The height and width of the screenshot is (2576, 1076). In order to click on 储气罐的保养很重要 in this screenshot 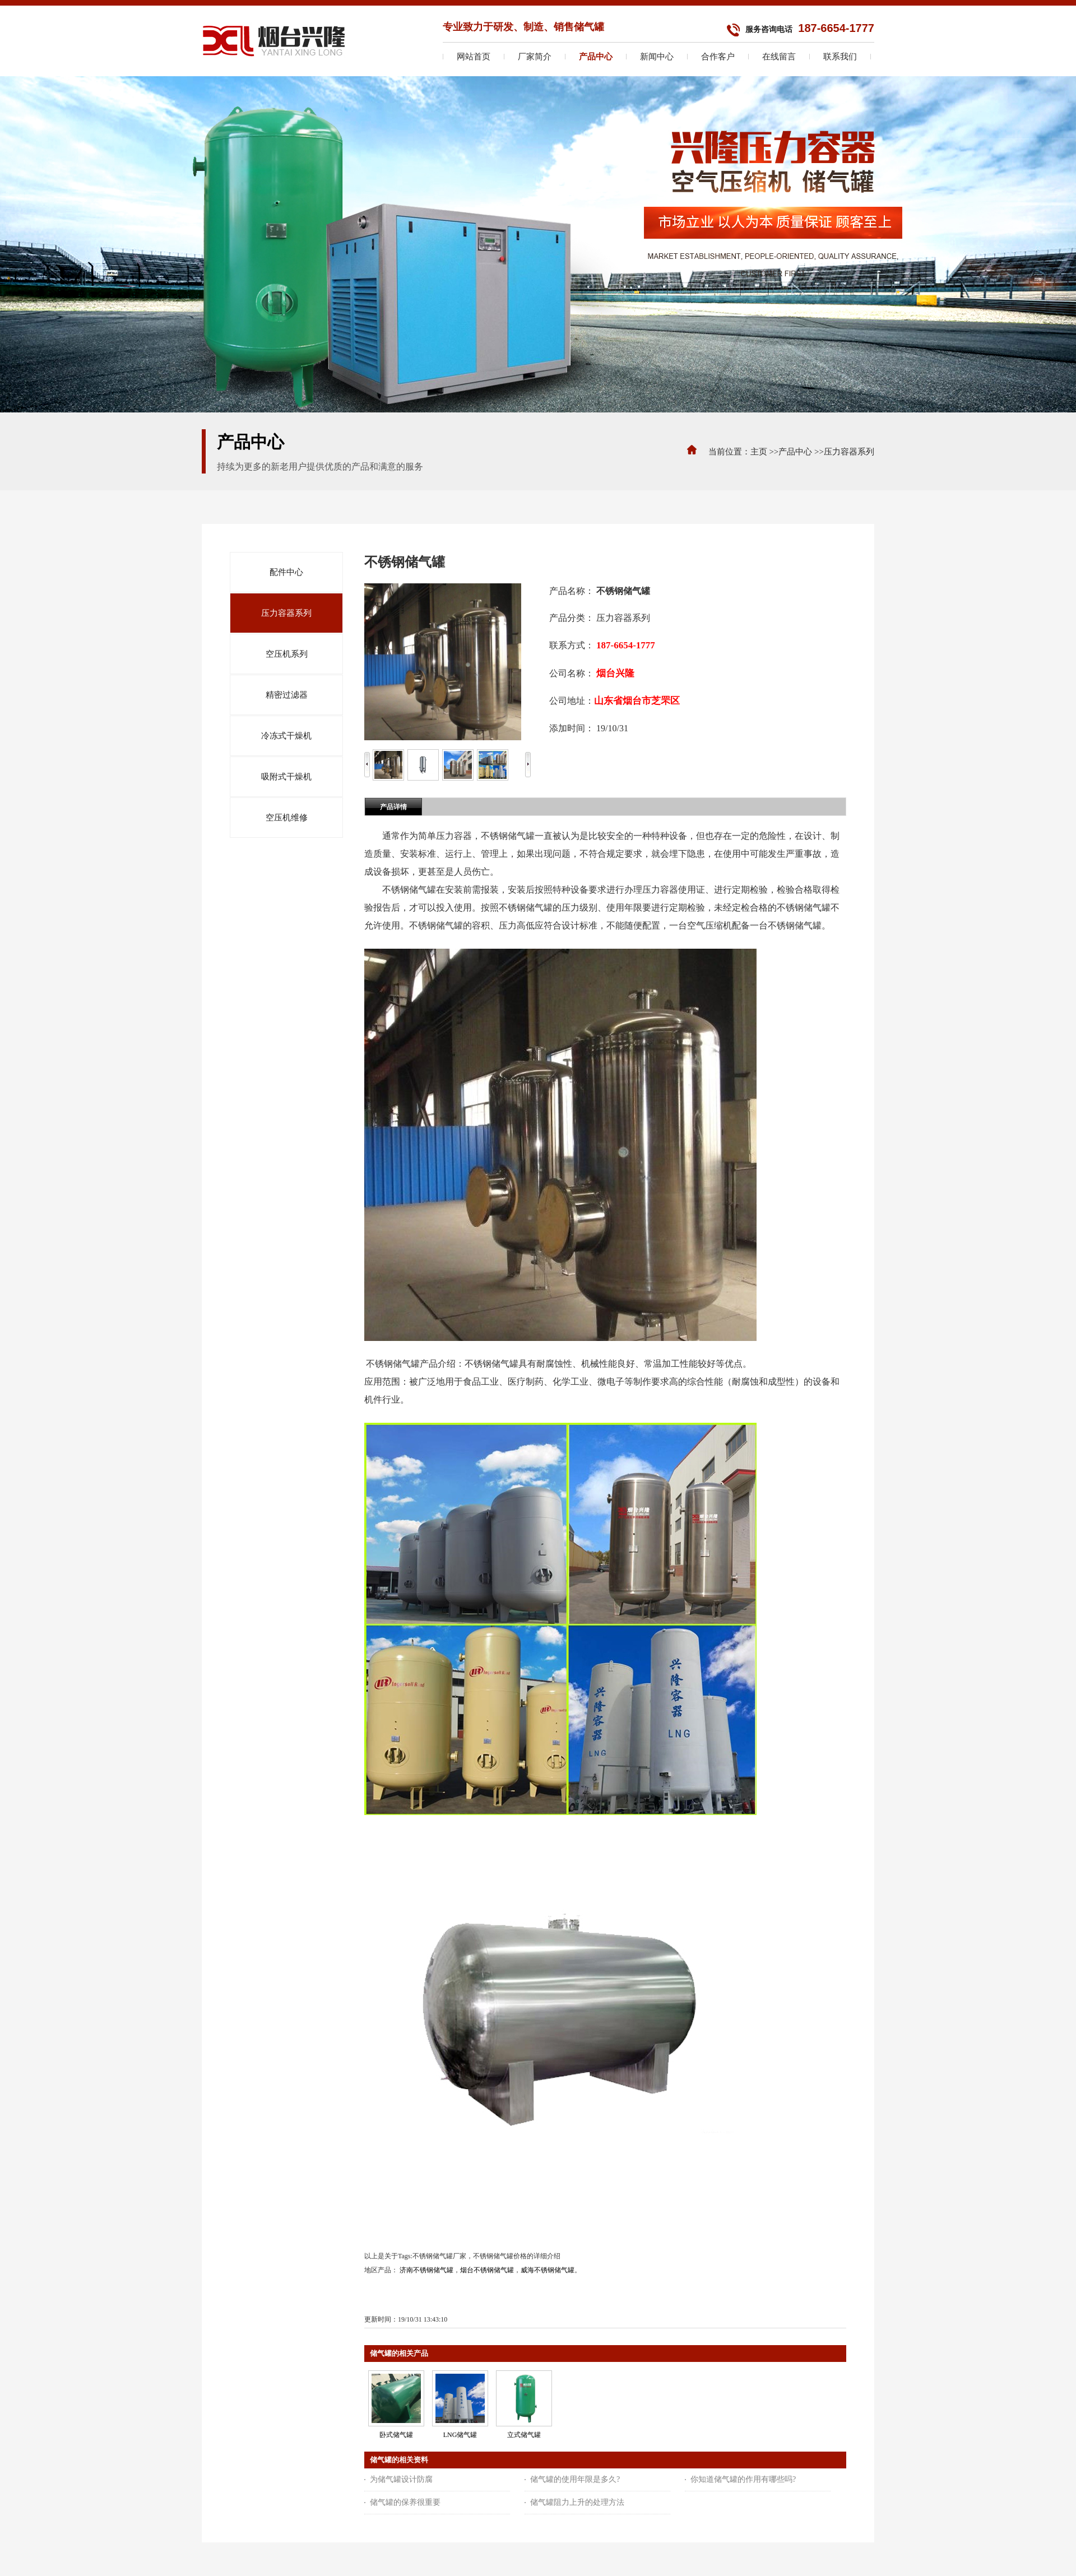, I will do `click(405, 2502)`.